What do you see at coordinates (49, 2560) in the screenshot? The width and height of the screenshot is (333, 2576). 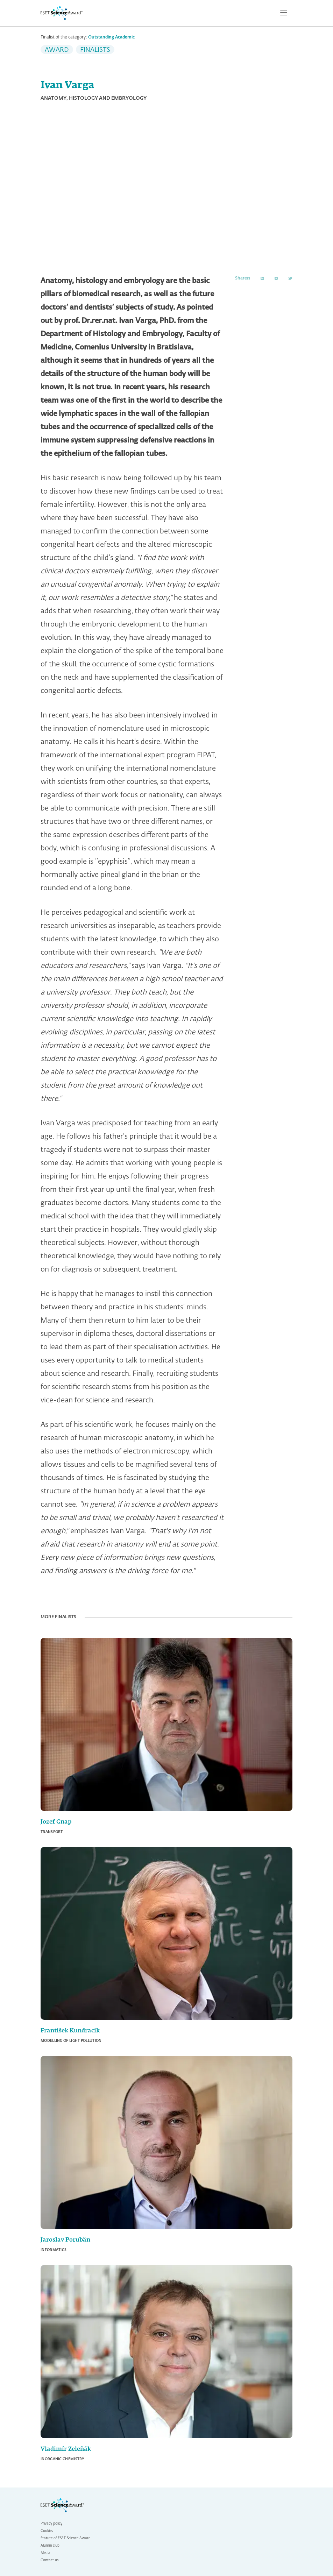 I see `Contact us` at bounding box center [49, 2560].